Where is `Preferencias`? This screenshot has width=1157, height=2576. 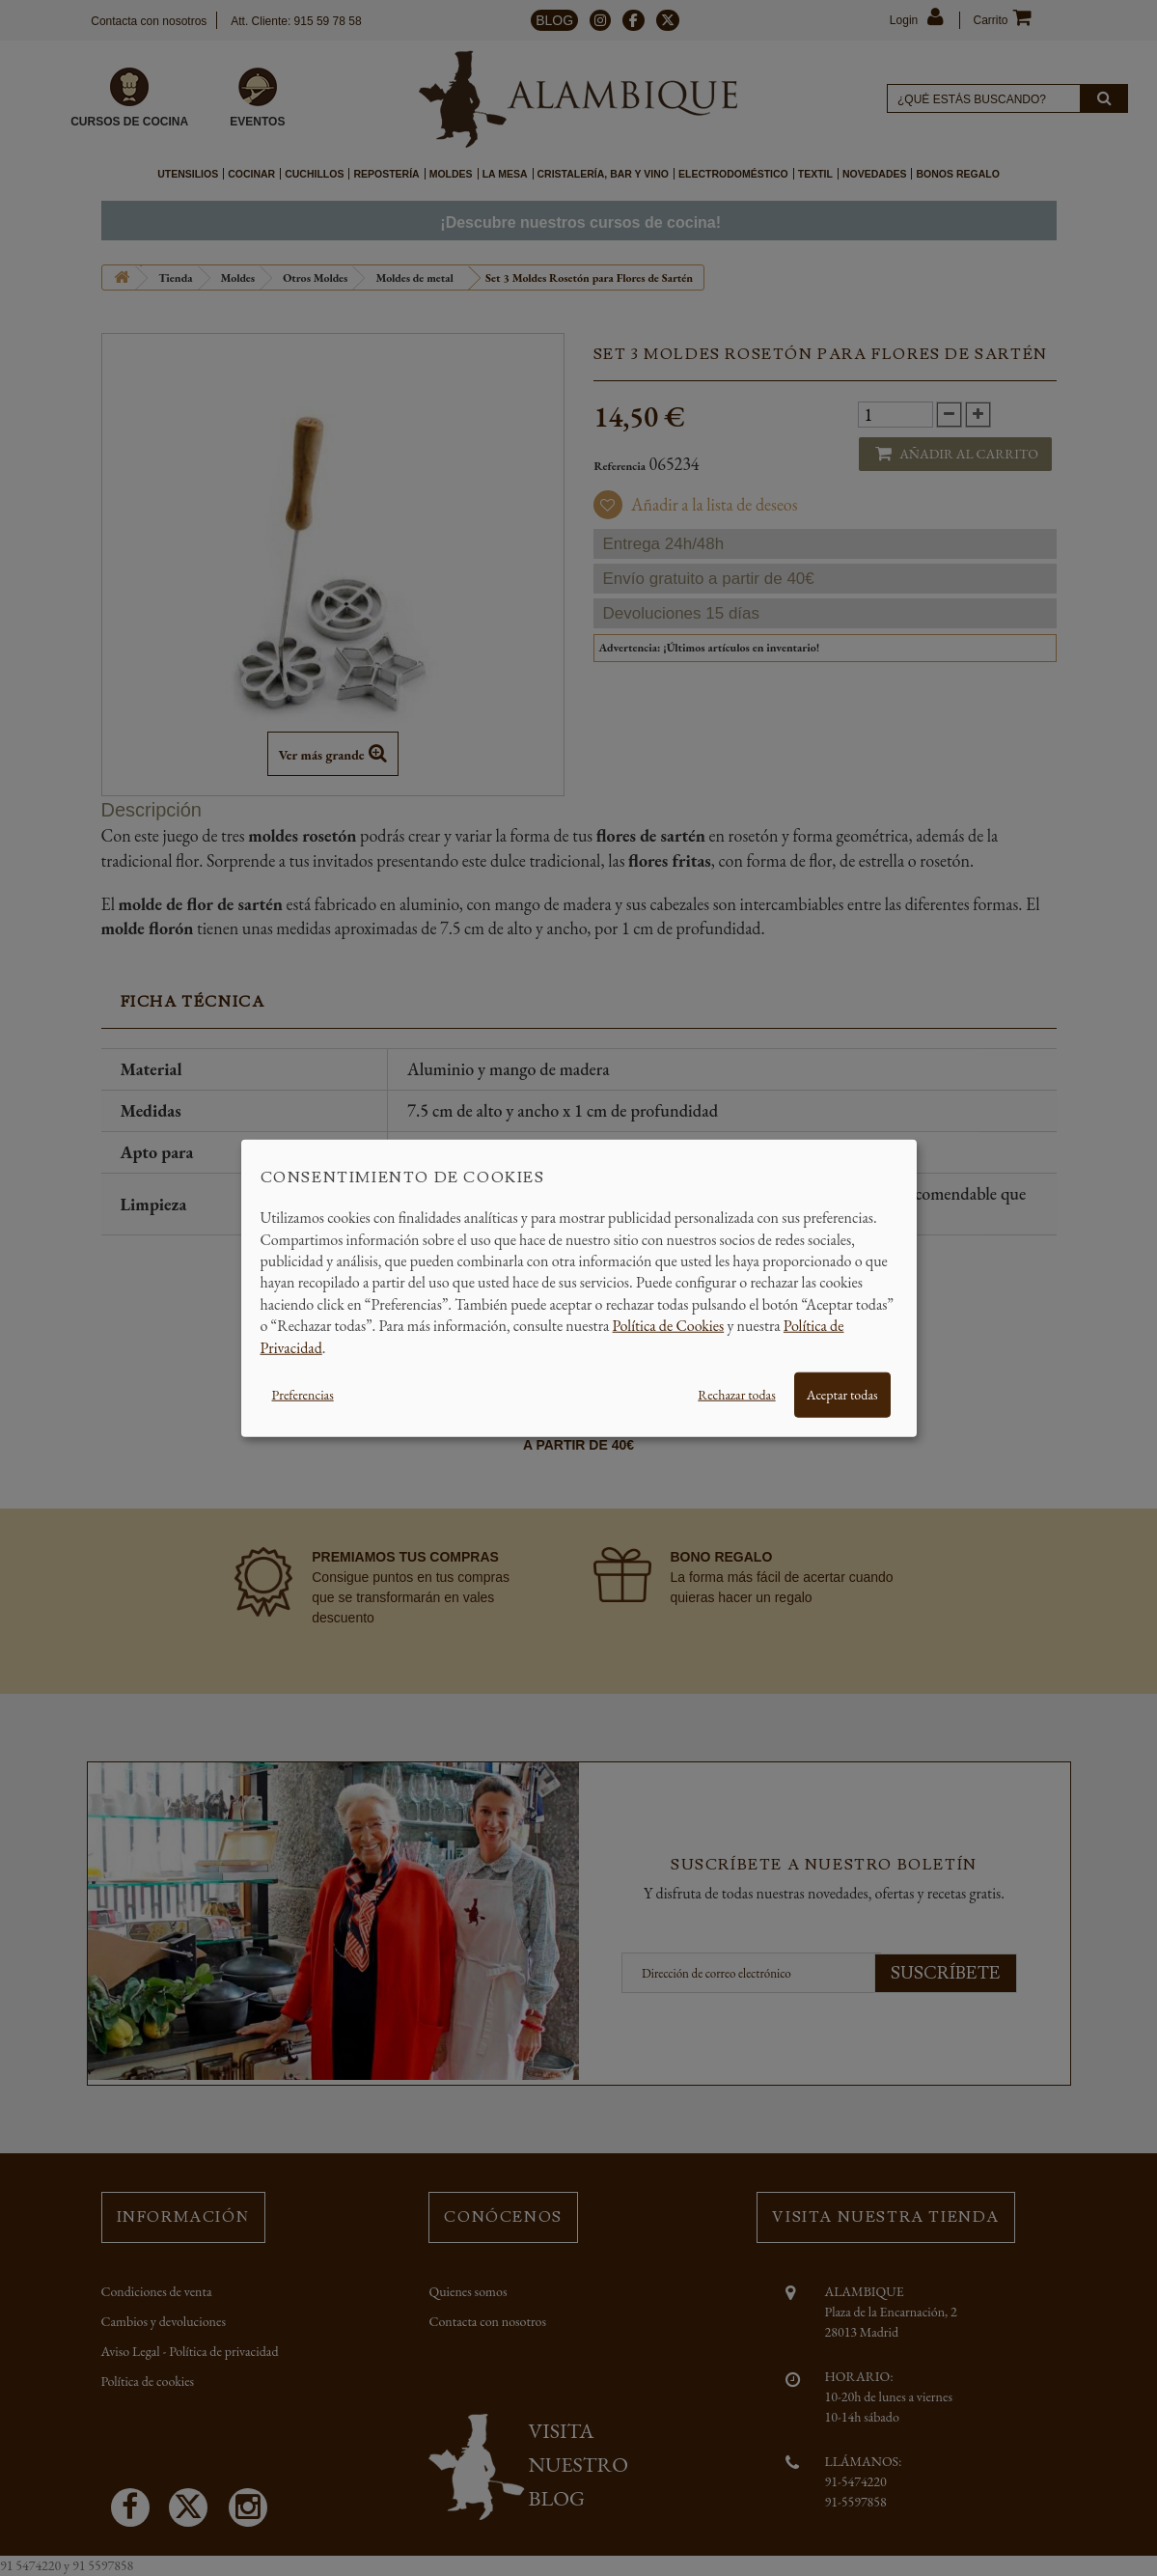
Preferencias is located at coordinates (303, 1394).